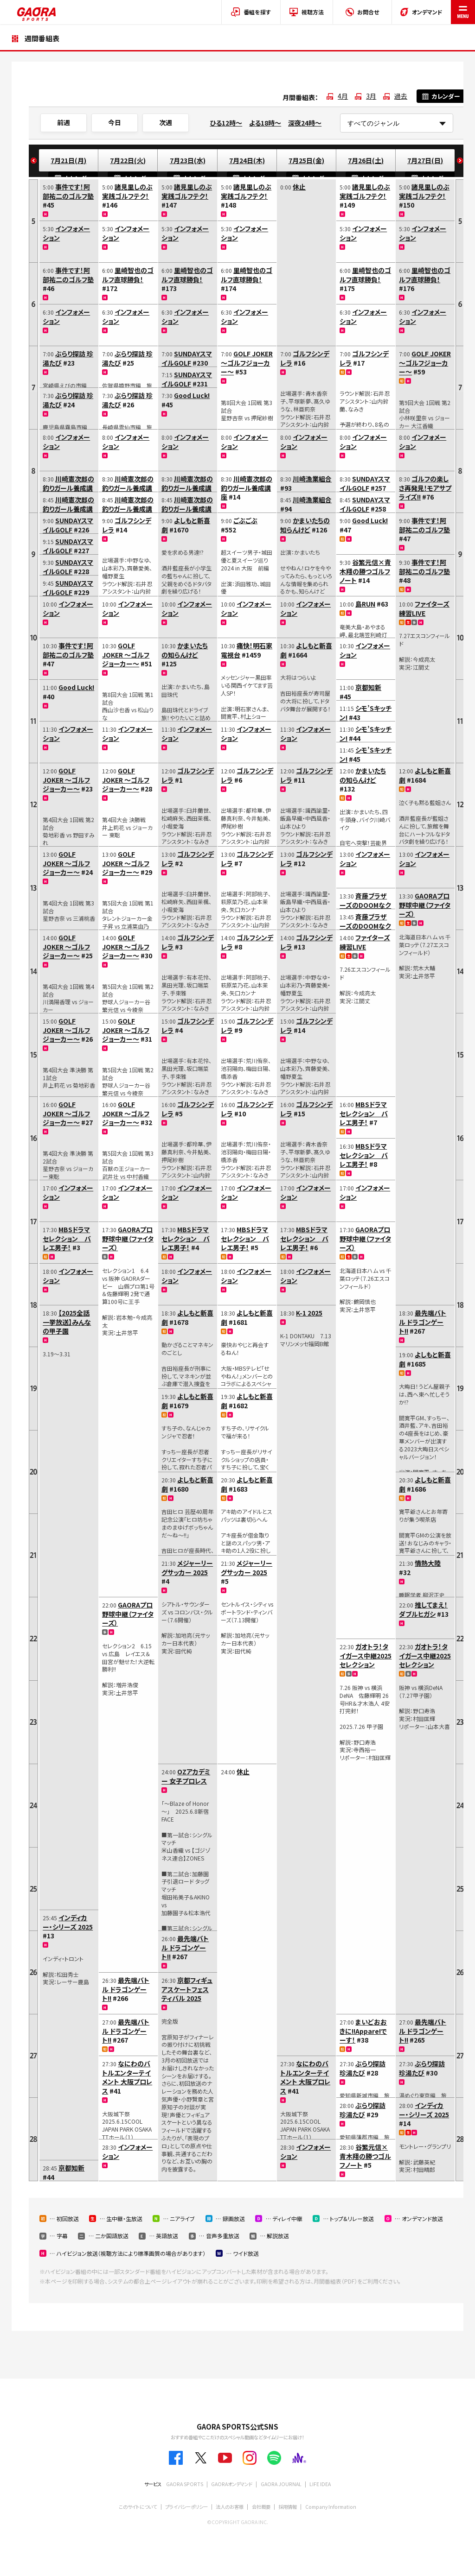  Describe the element at coordinates (226, 122) in the screenshot. I see `ひる12時～` at that location.